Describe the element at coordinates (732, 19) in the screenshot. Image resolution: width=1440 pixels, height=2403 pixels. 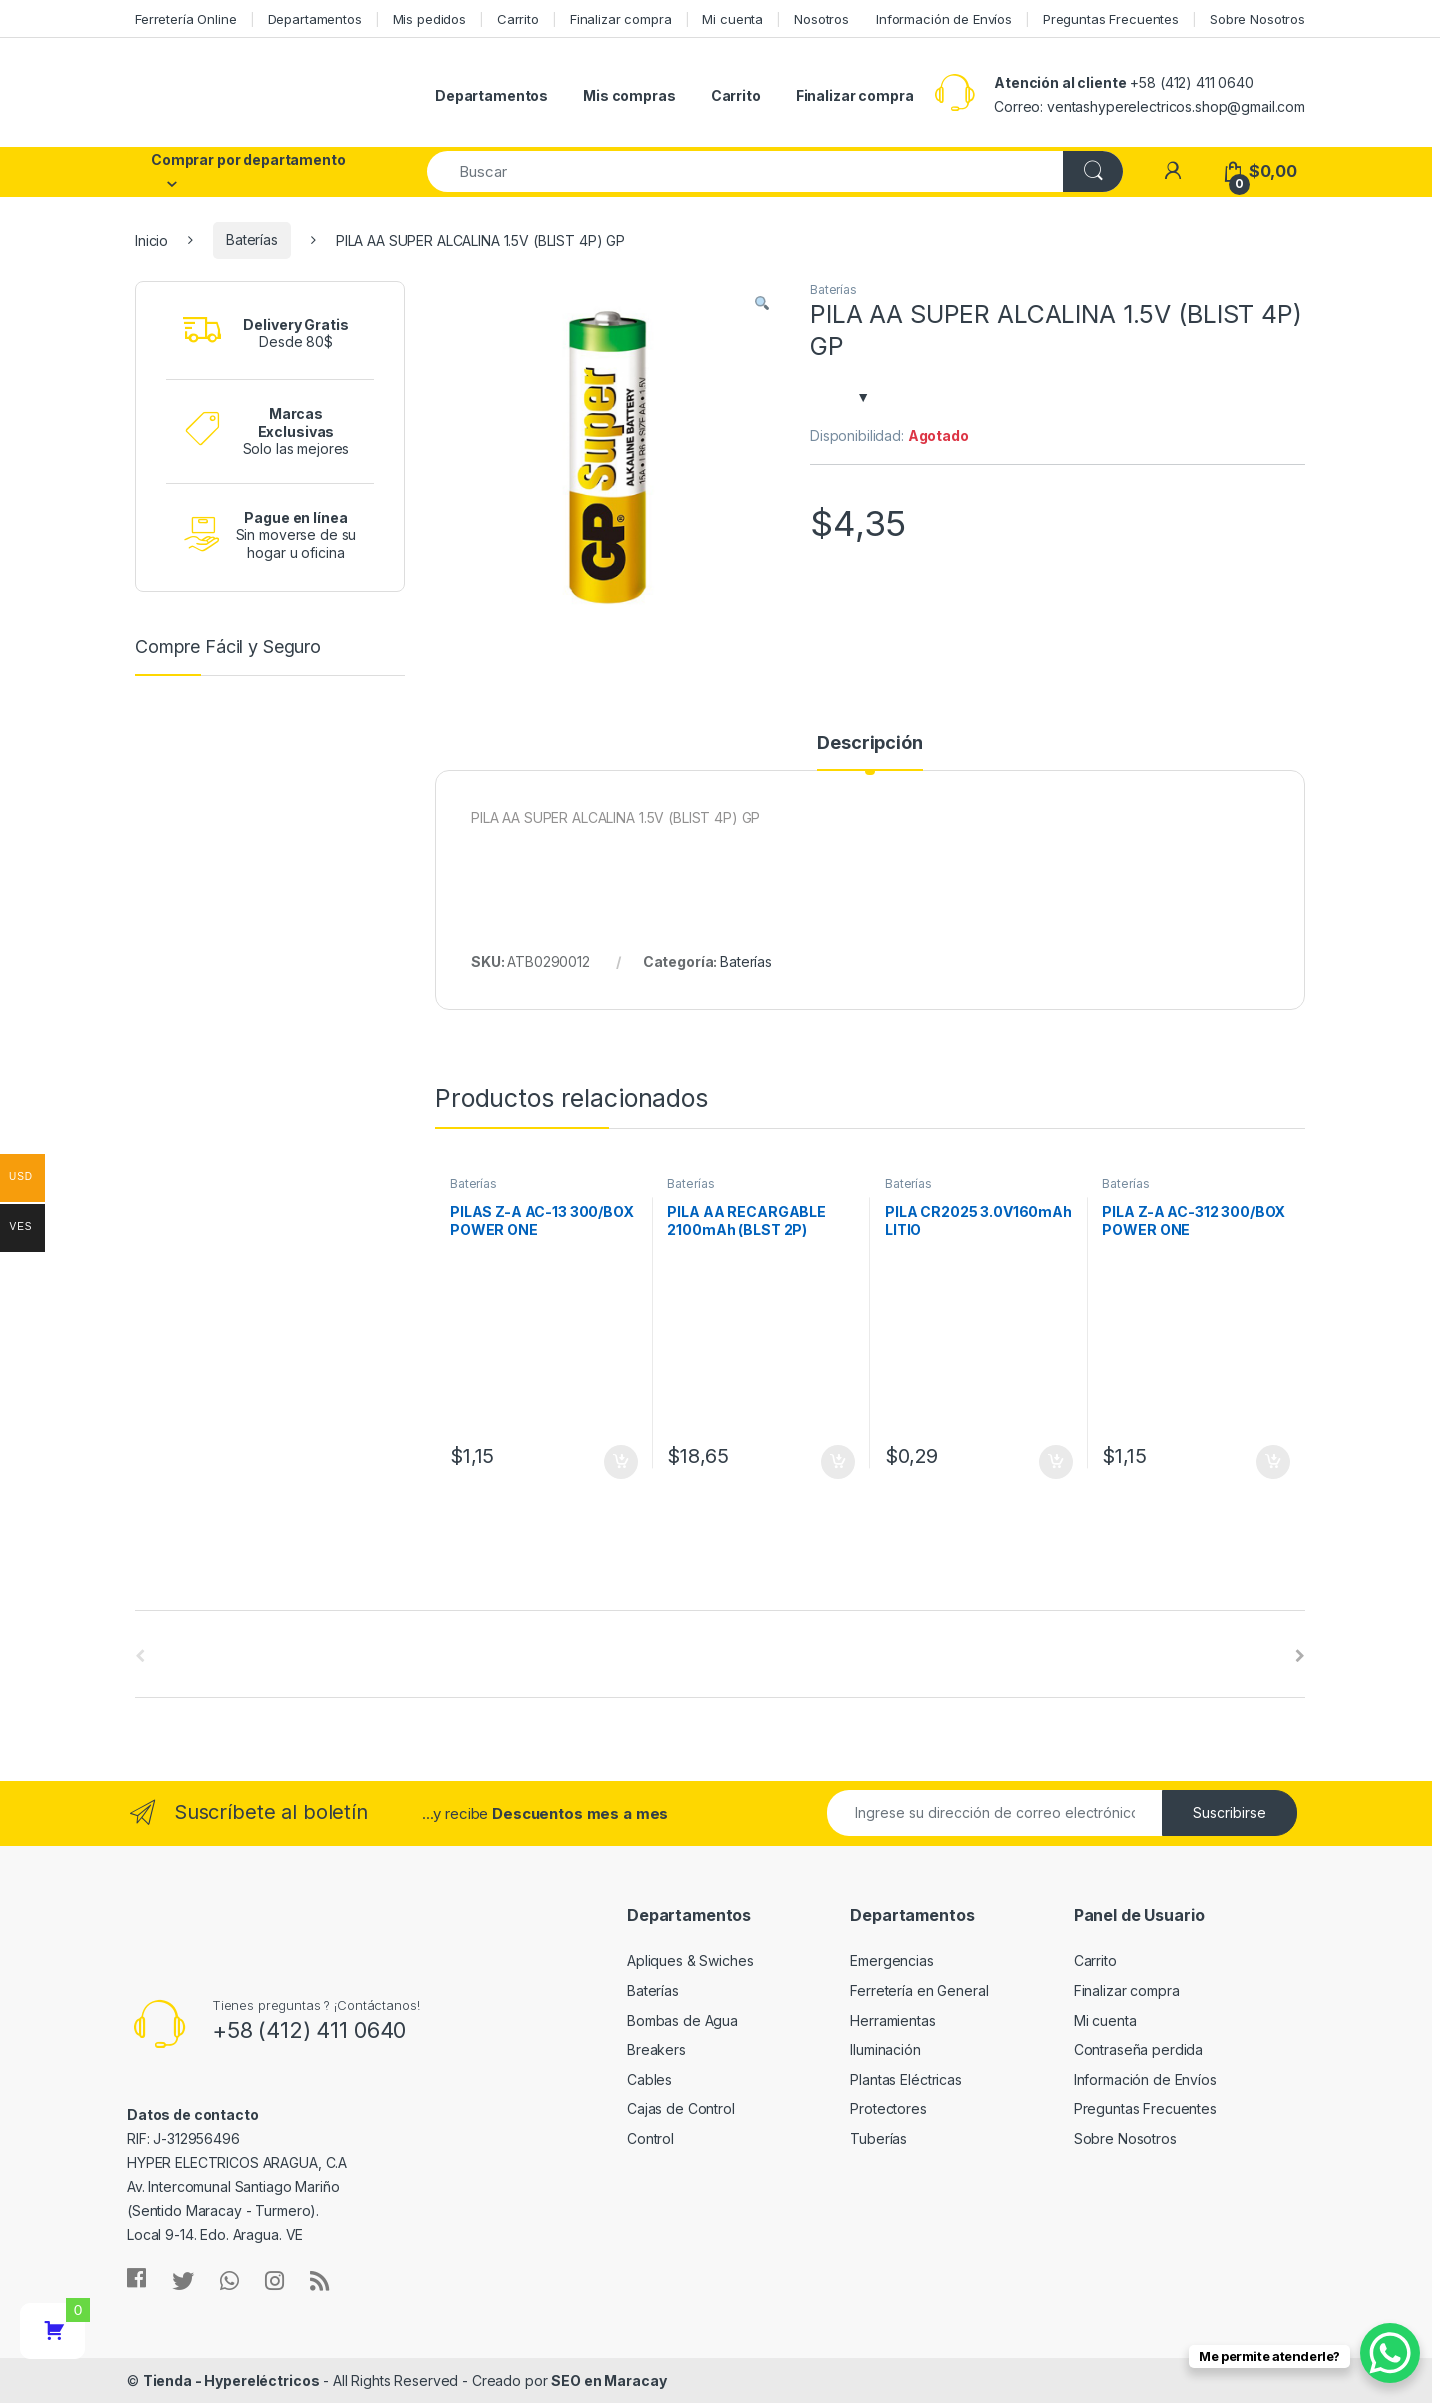
I see `Mi cuenta` at that location.